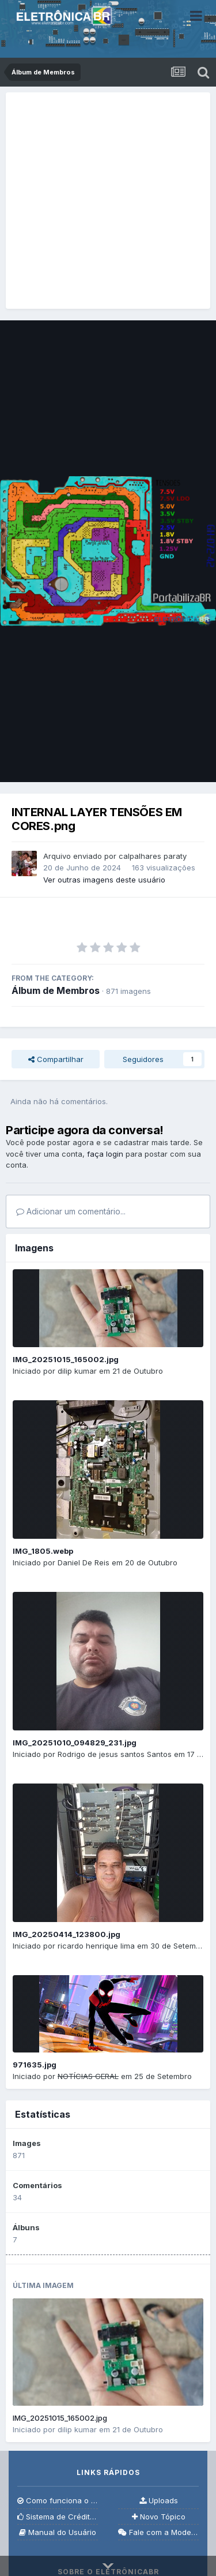  I want to click on IMG_20250414_123800.jpg, so click(66, 1934).